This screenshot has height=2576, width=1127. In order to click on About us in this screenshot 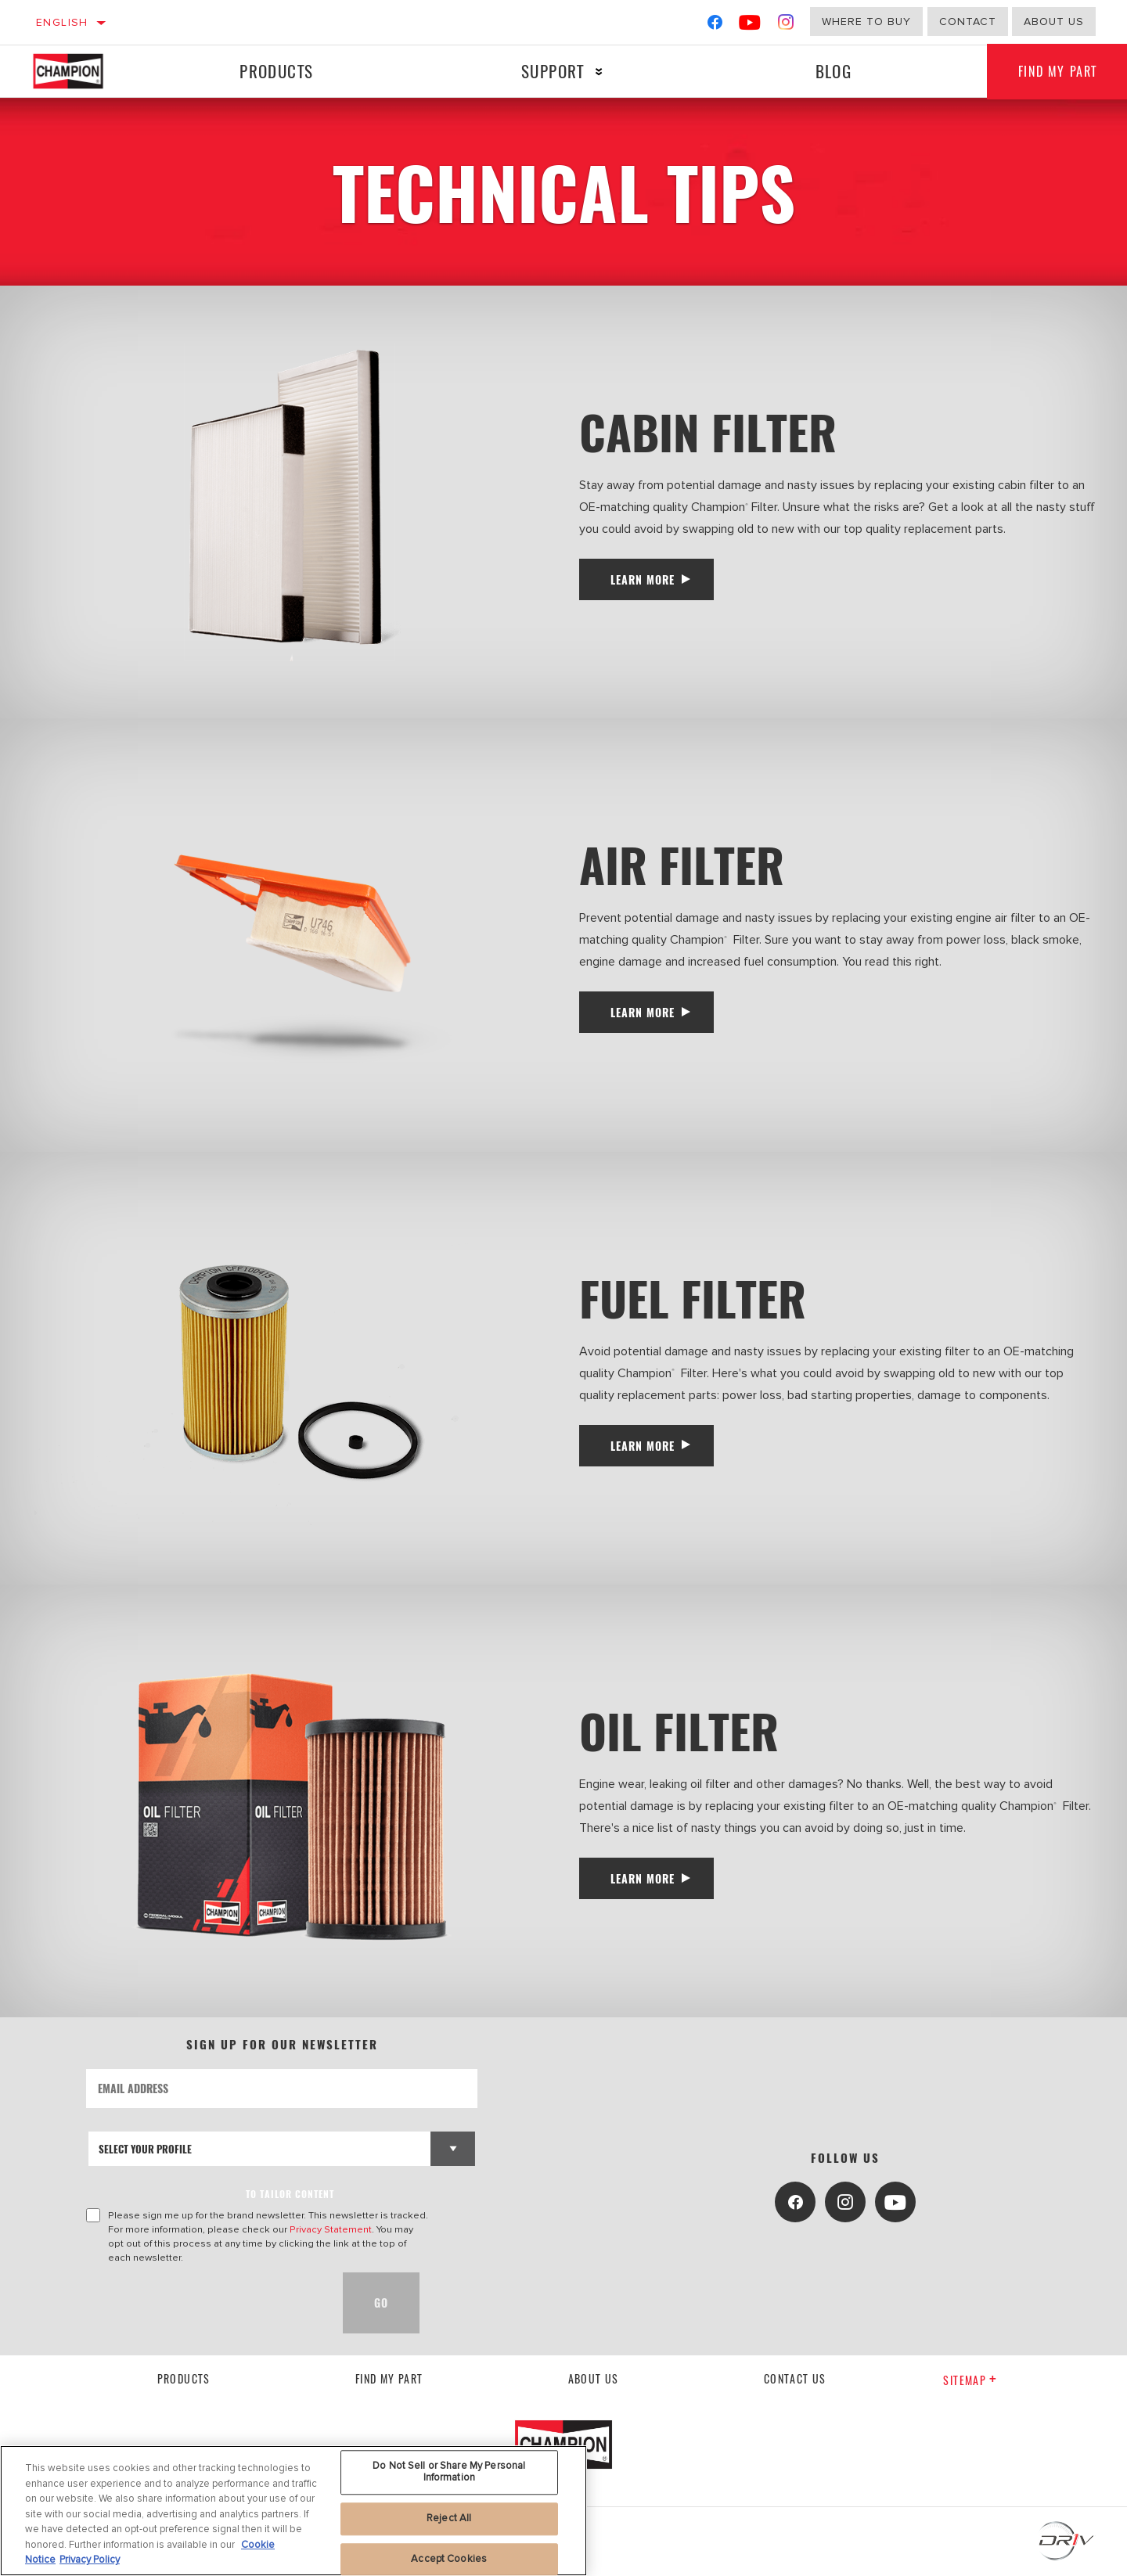, I will do `click(593, 2378)`.